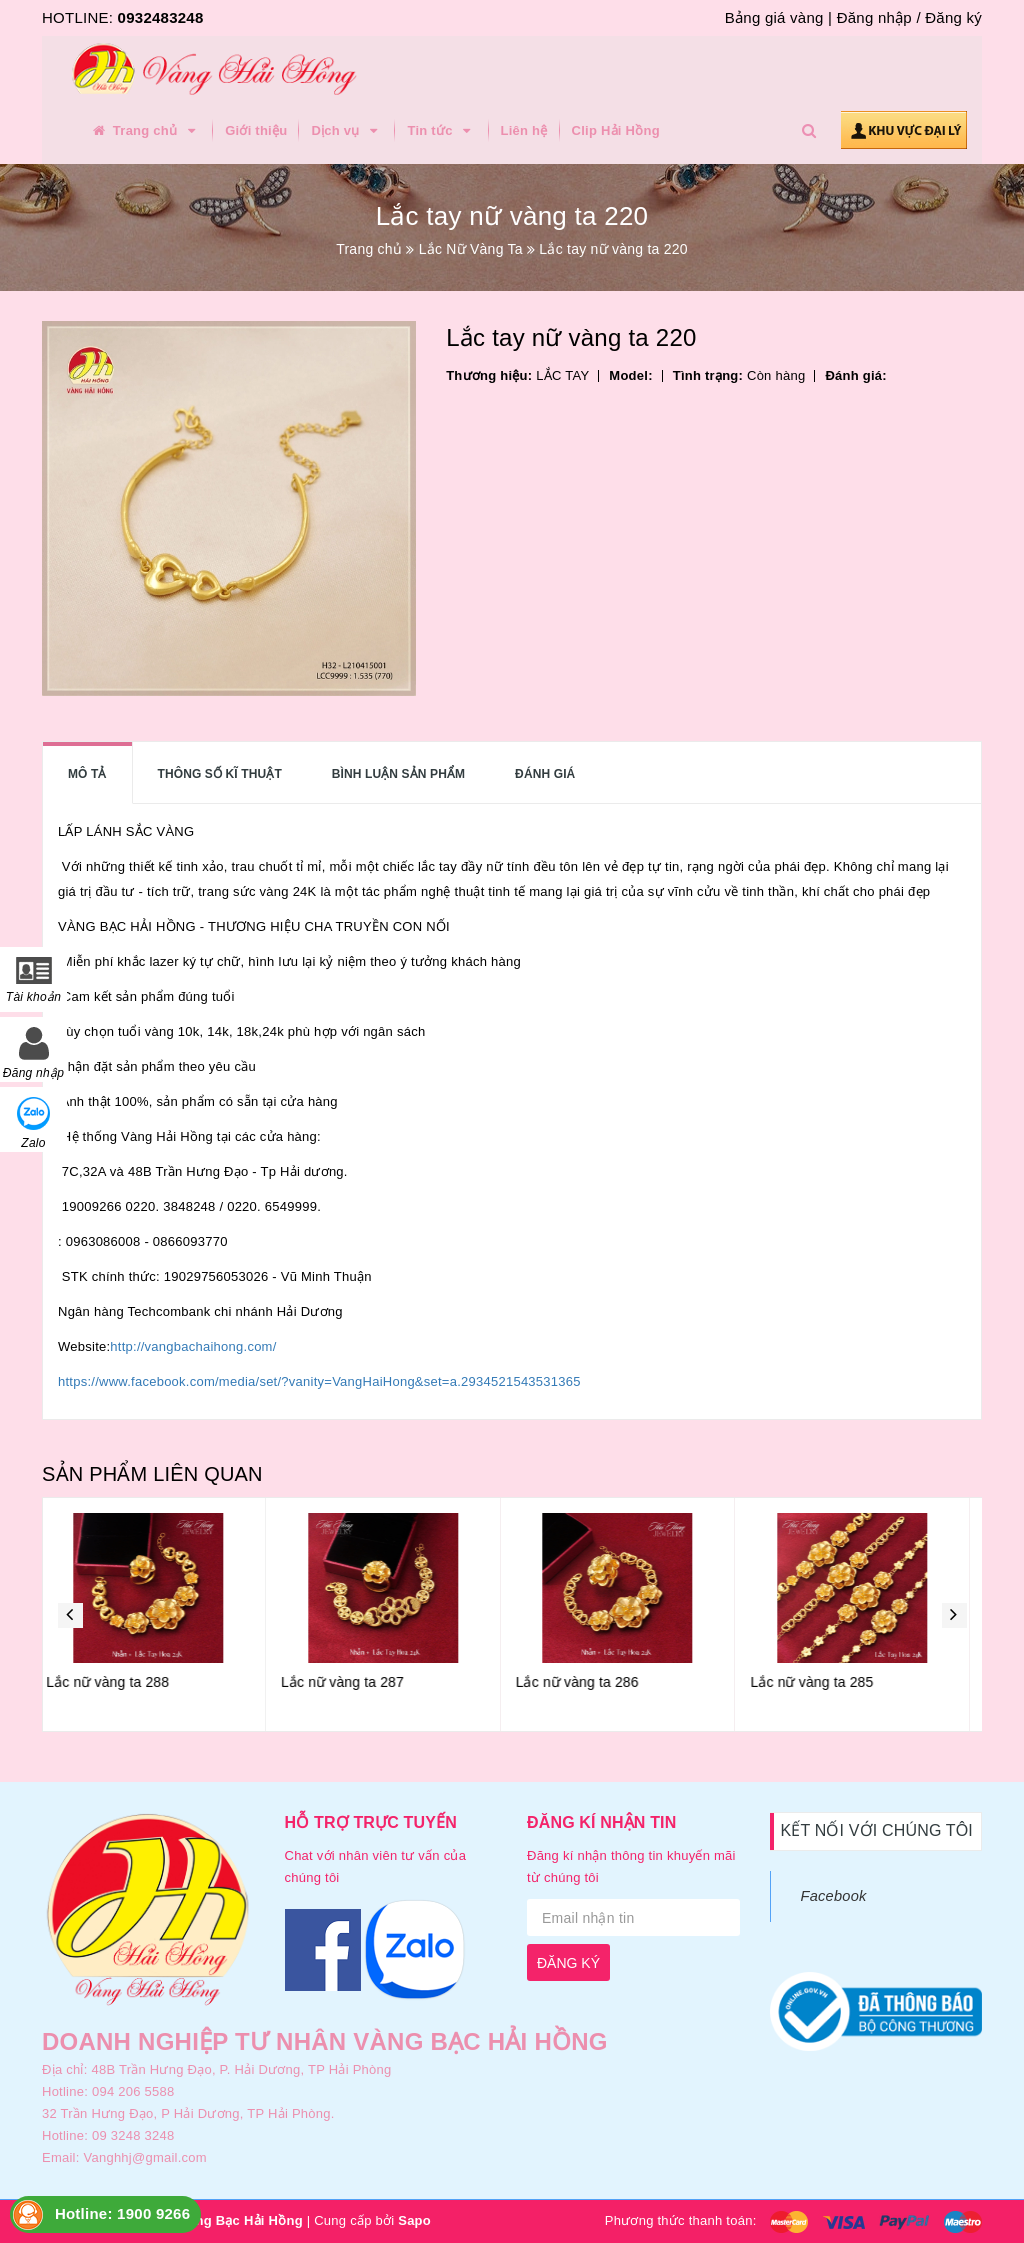 This screenshot has width=1024, height=2243. What do you see at coordinates (354, 1682) in the screenshot?
I see `Lắc nữ vàng ta 287` at bounding box center [354, 1682].